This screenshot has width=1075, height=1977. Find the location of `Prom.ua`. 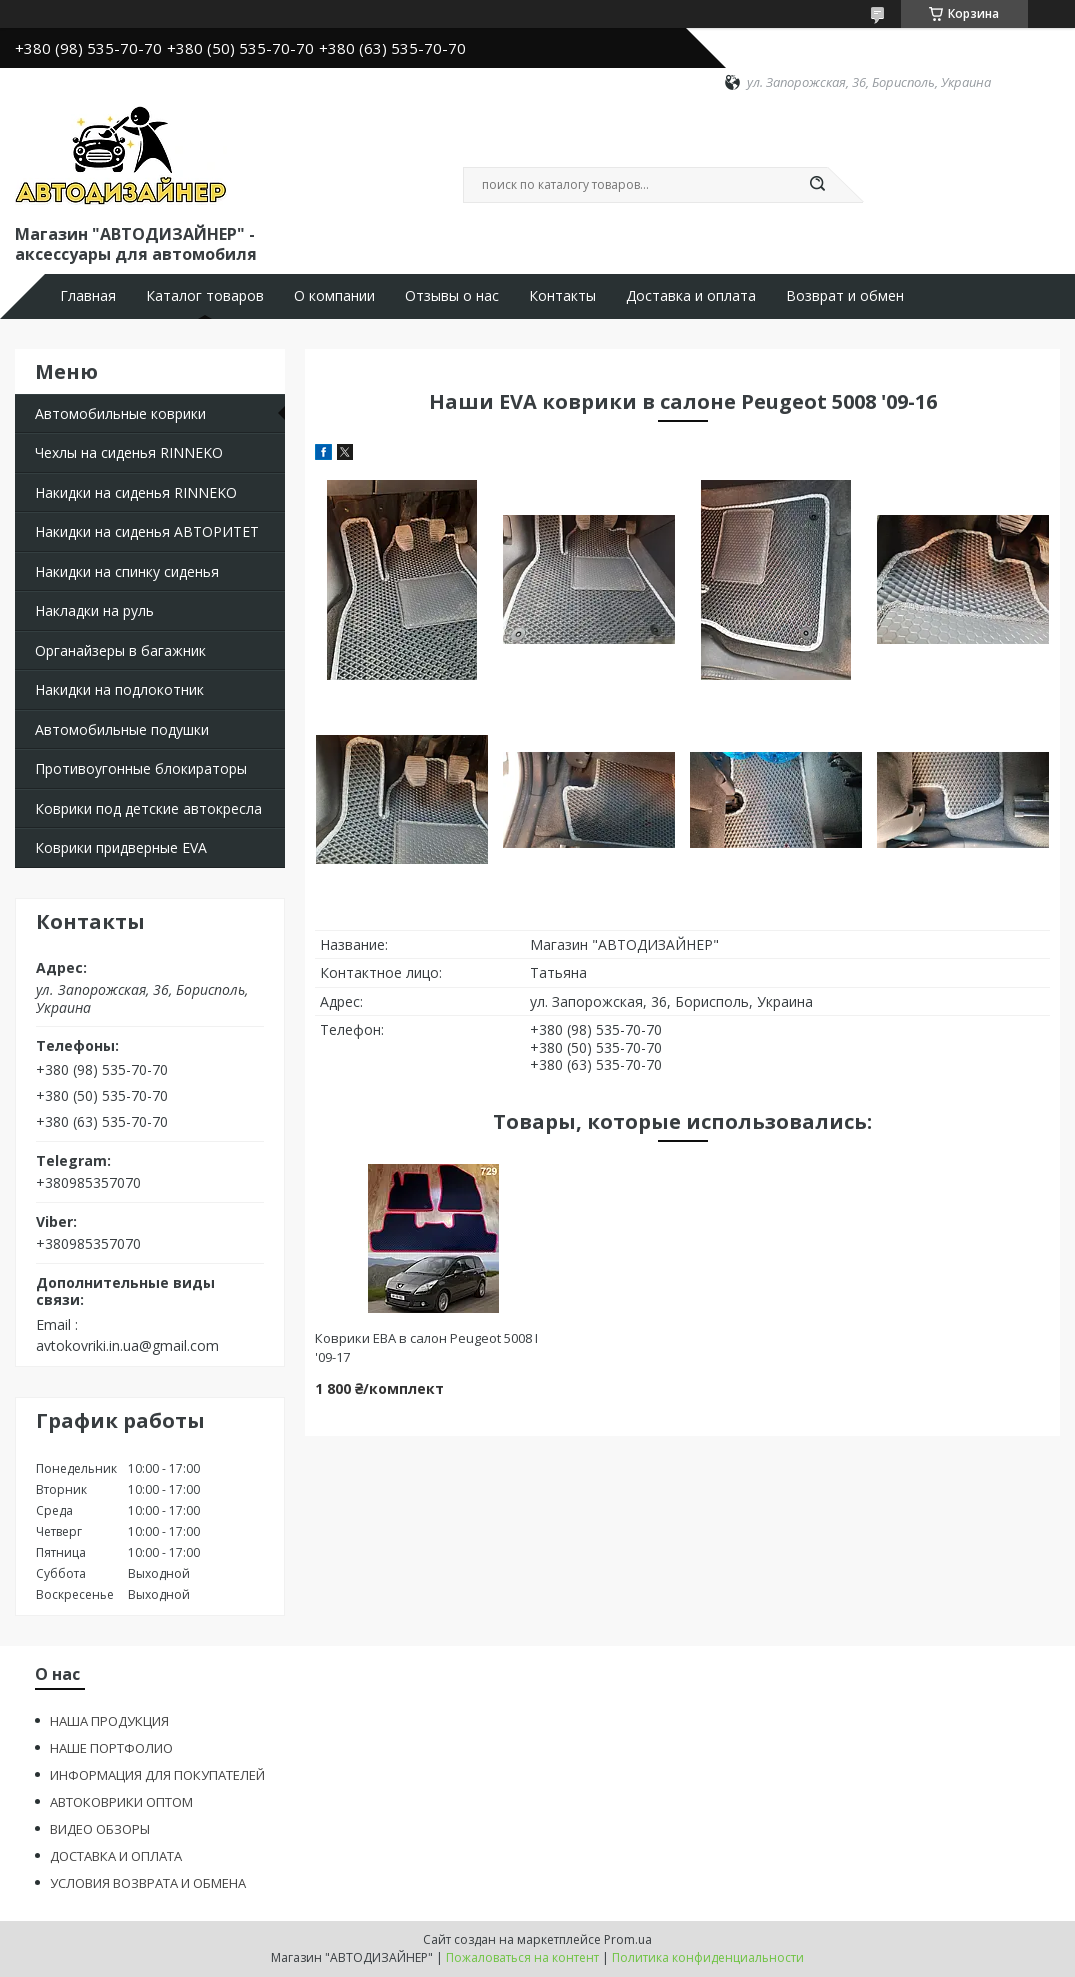

Prom.ua is located at coordinates (628, 1939).